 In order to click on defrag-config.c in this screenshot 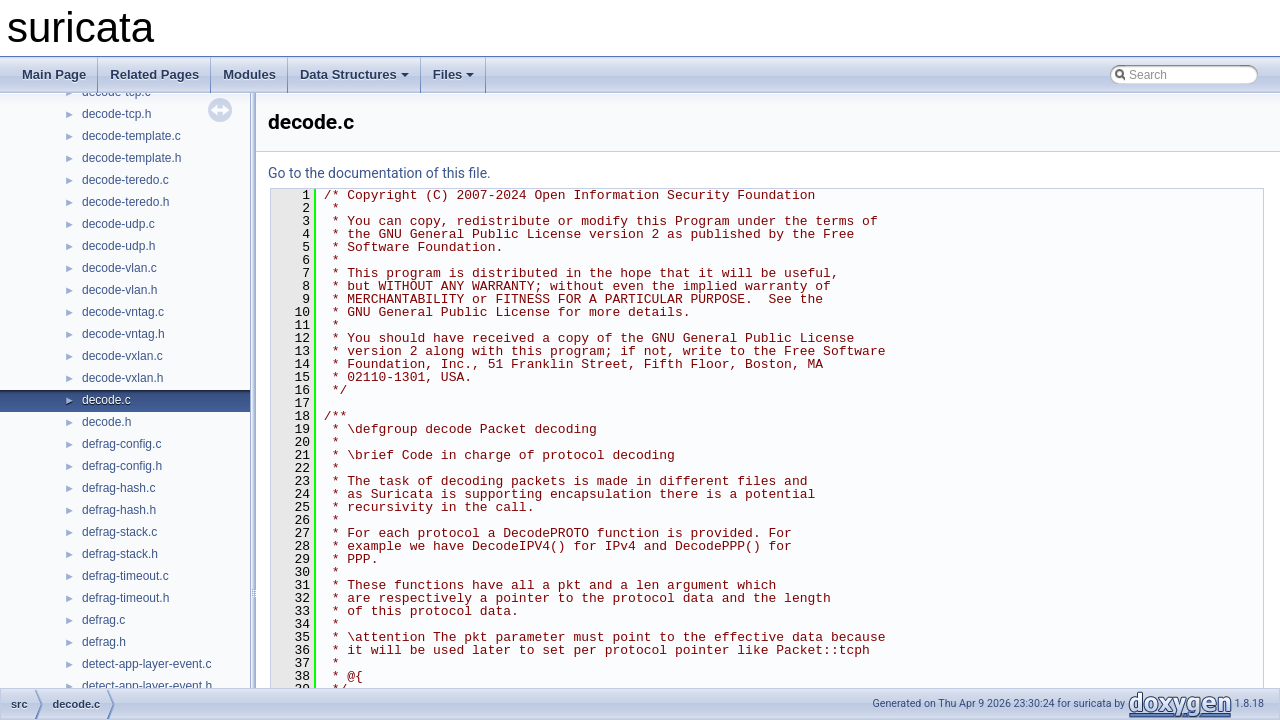, I will do `click(121, 444)`.